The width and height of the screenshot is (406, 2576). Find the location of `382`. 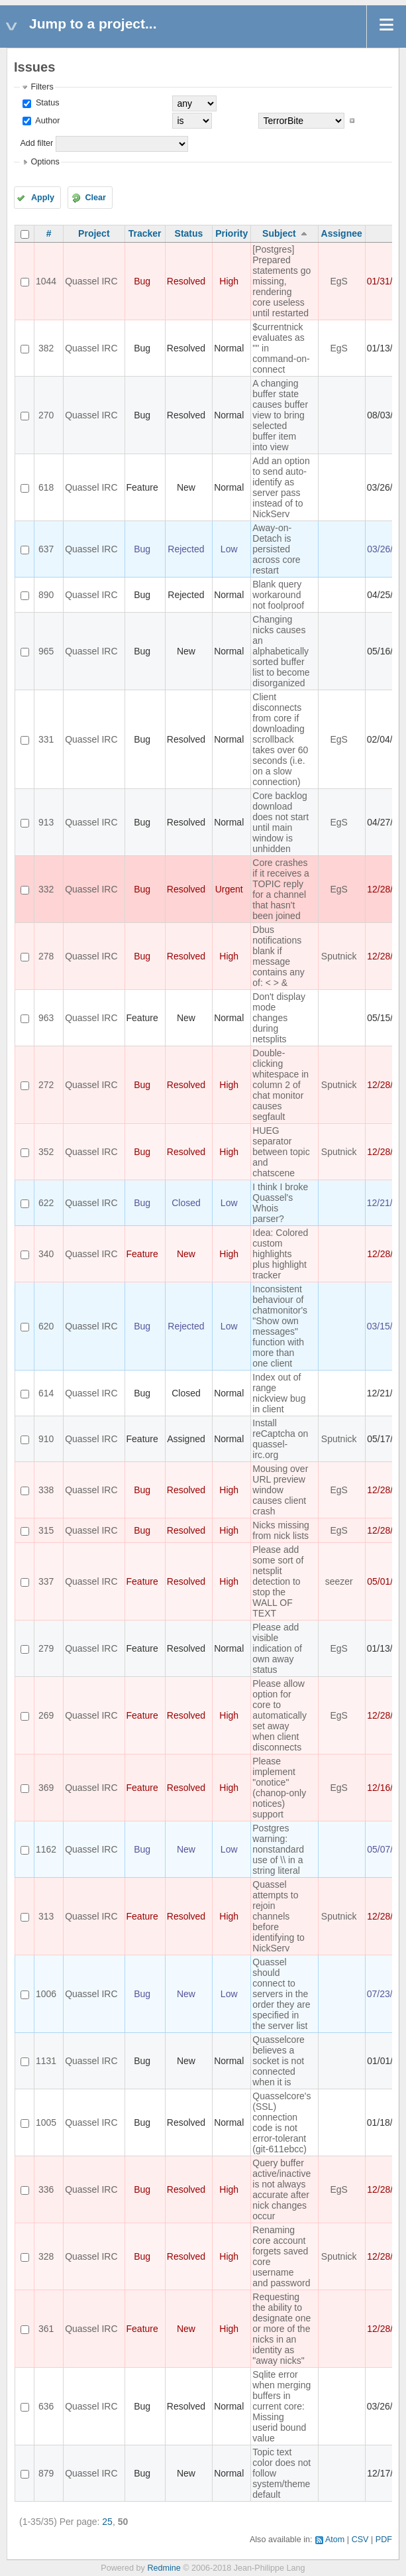

382 is located at coordinates (46, 348).